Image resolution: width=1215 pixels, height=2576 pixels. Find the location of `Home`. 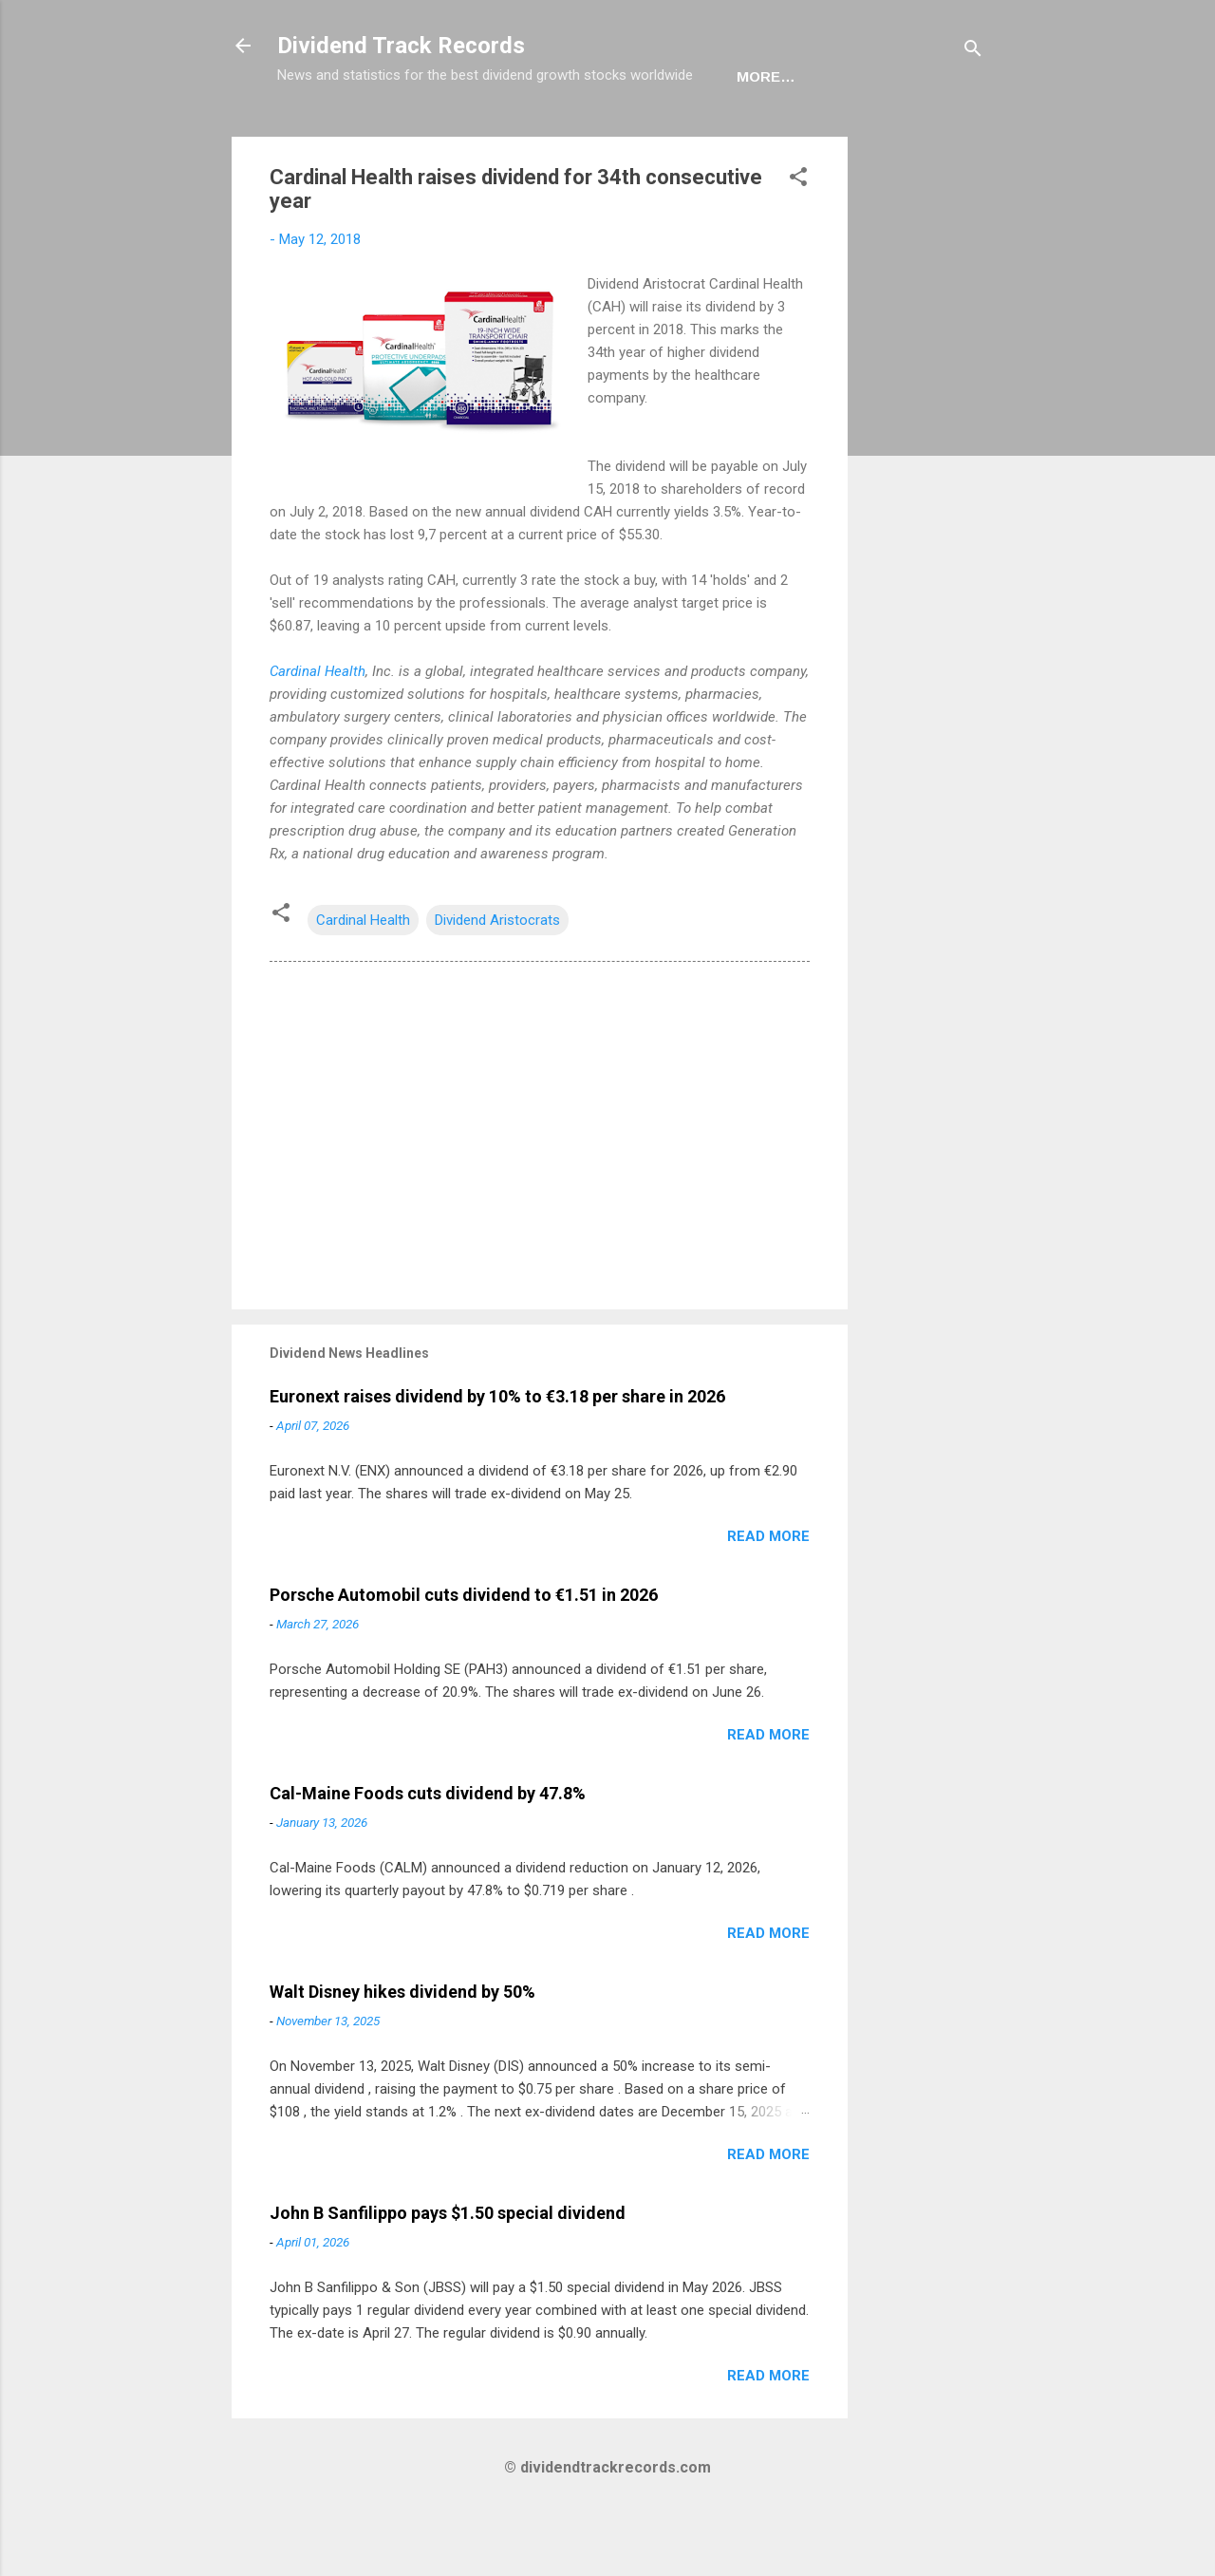

Home is located at coordinates (314, 135).